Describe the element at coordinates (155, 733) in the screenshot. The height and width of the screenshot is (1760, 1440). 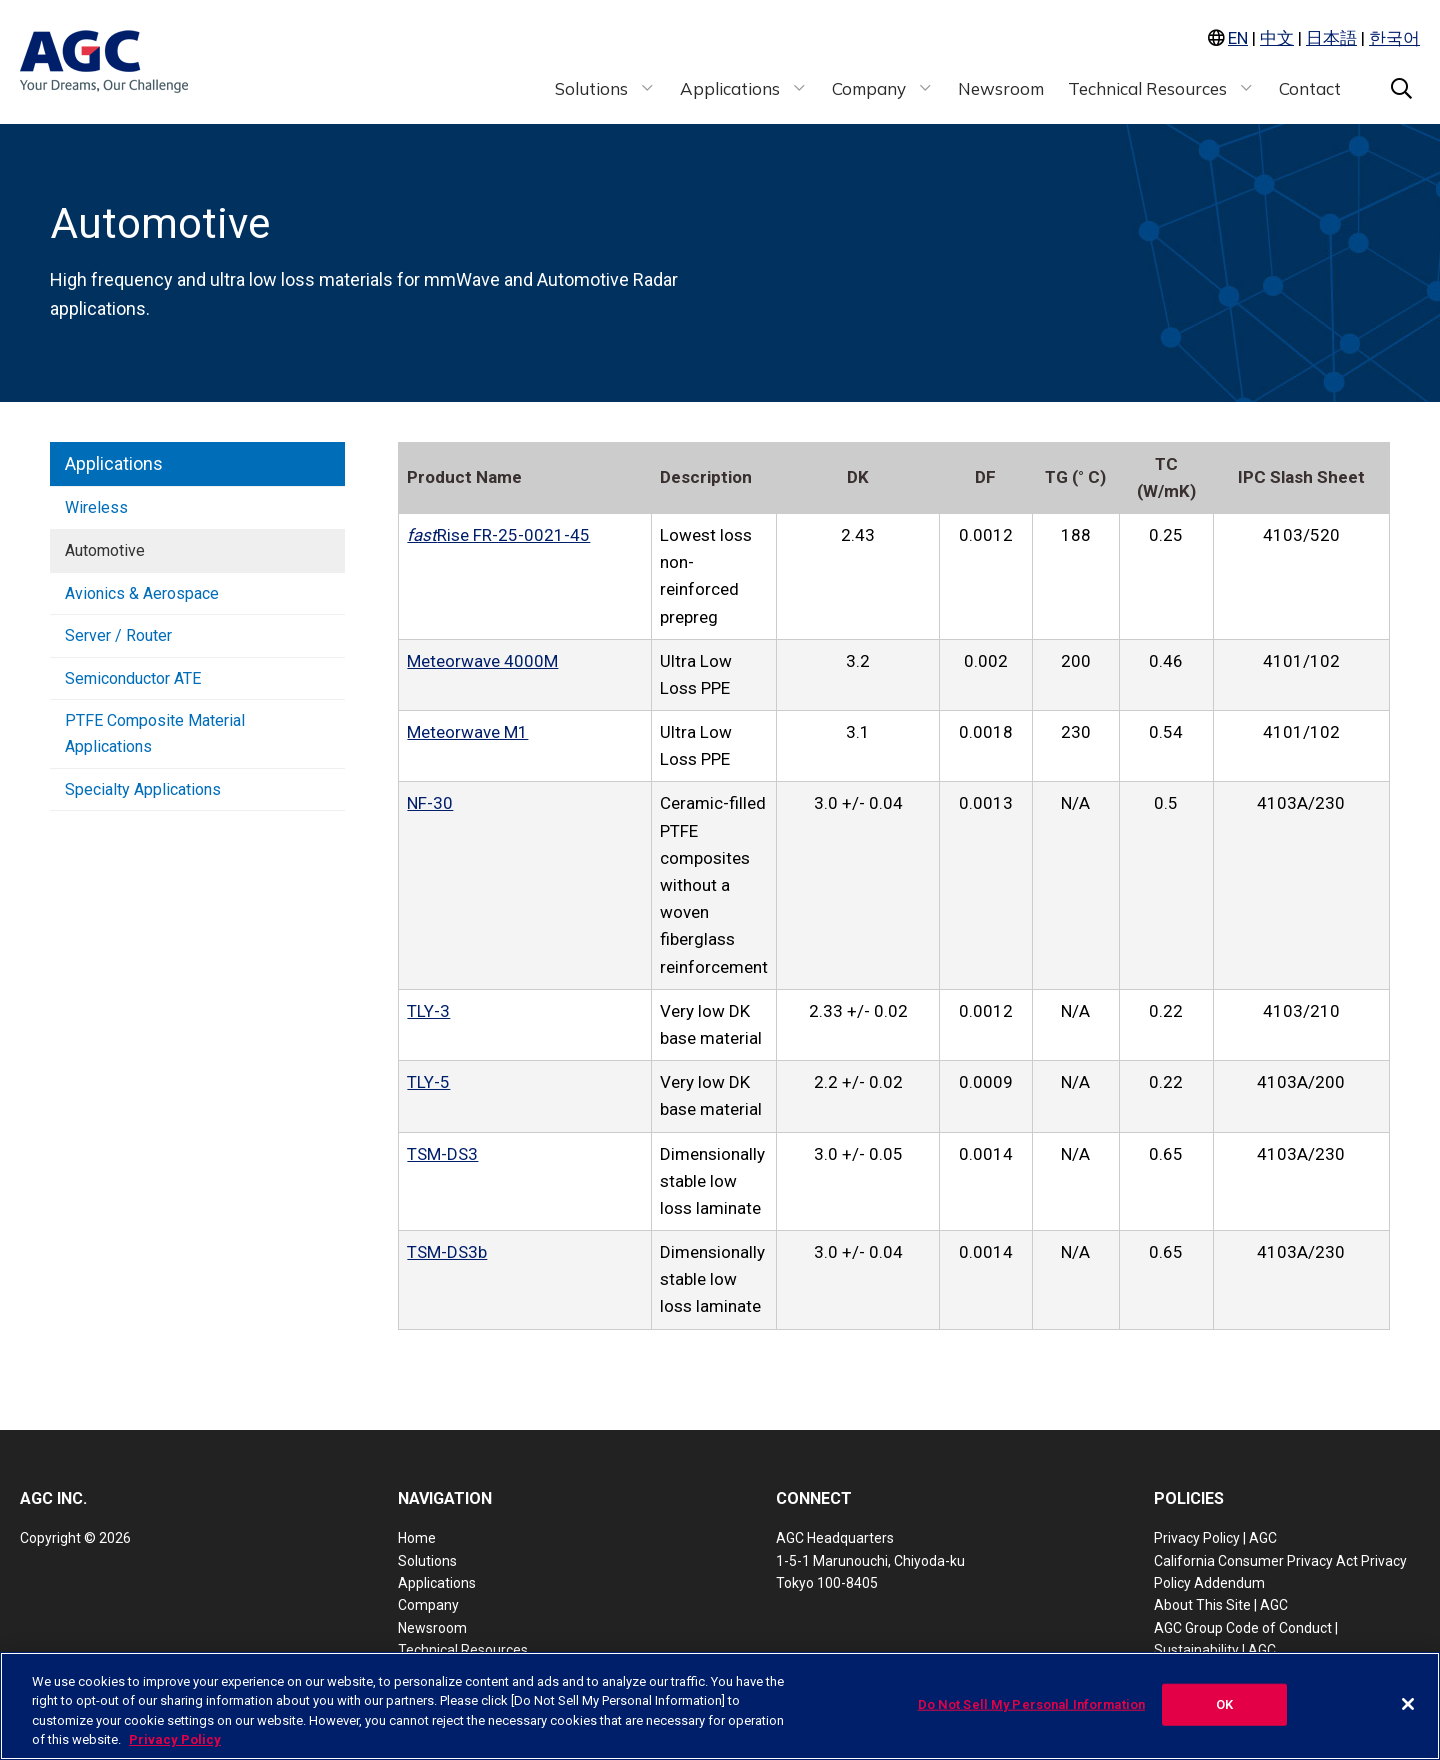
I see `PTFE Composite Material Applications` at that location.